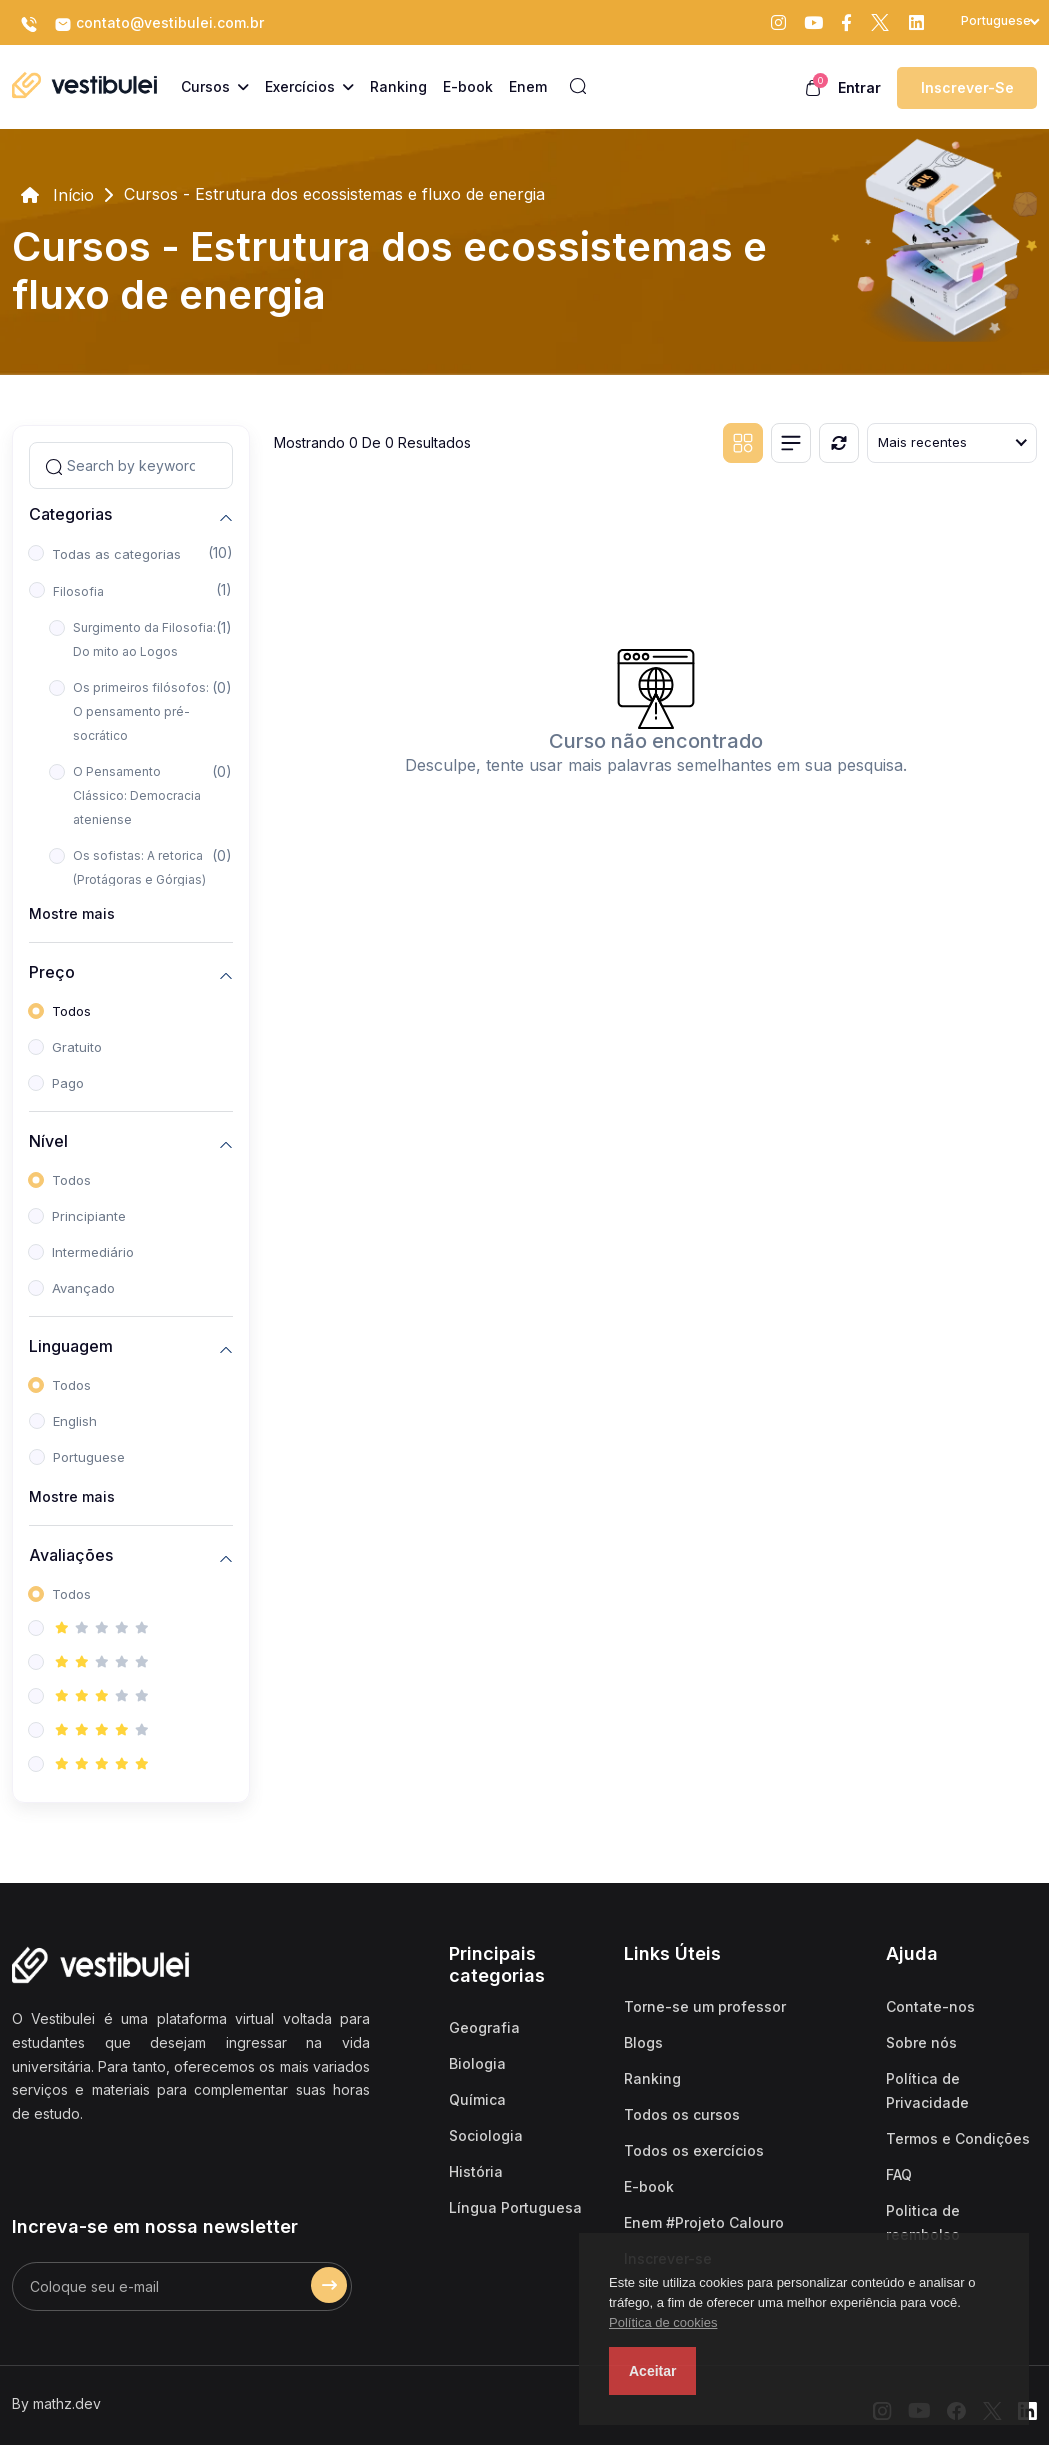 Image resolution: width=1049 pixels, height=2445 pixels. Describe the element at coordinates (694, 2150) in the screenshot. I see `Todos os exercícios` at that location.